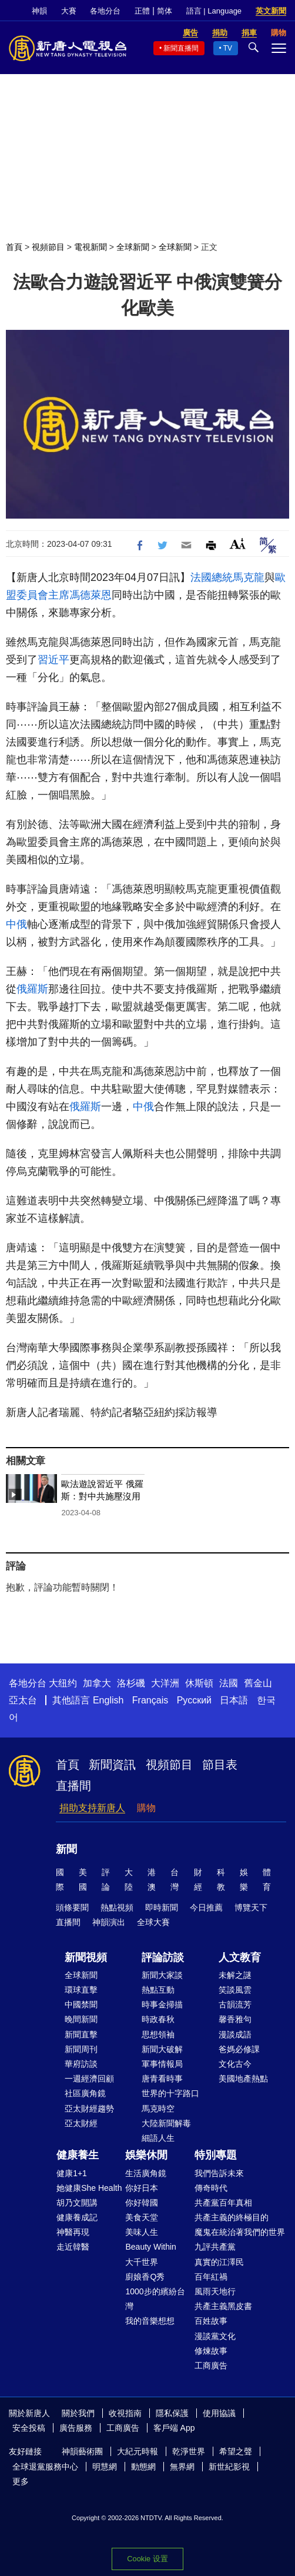 The width and height of the screenshot is (295, 2576). Describe the element at coordinates (116, 1907) in the screenshot. I see `熱點視頻` at that location.